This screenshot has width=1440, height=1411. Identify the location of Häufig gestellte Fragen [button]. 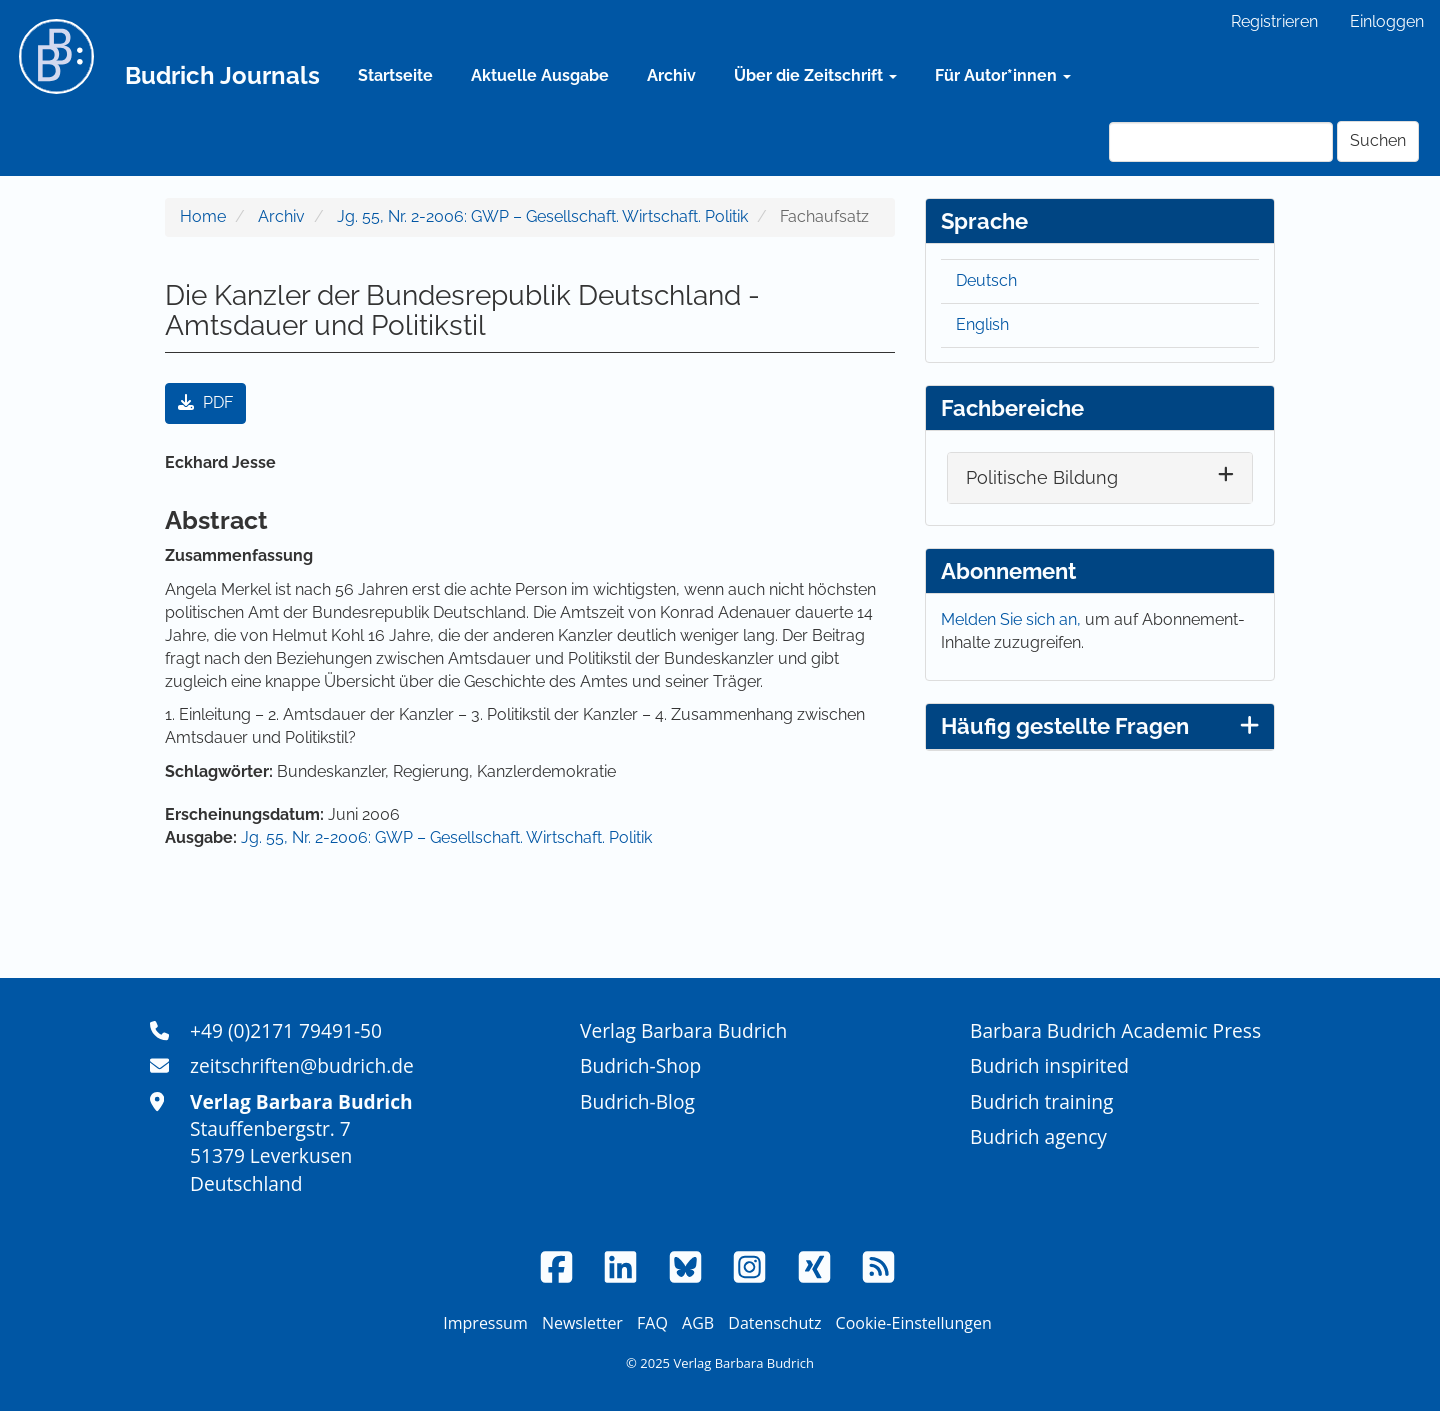
(1100, 726).